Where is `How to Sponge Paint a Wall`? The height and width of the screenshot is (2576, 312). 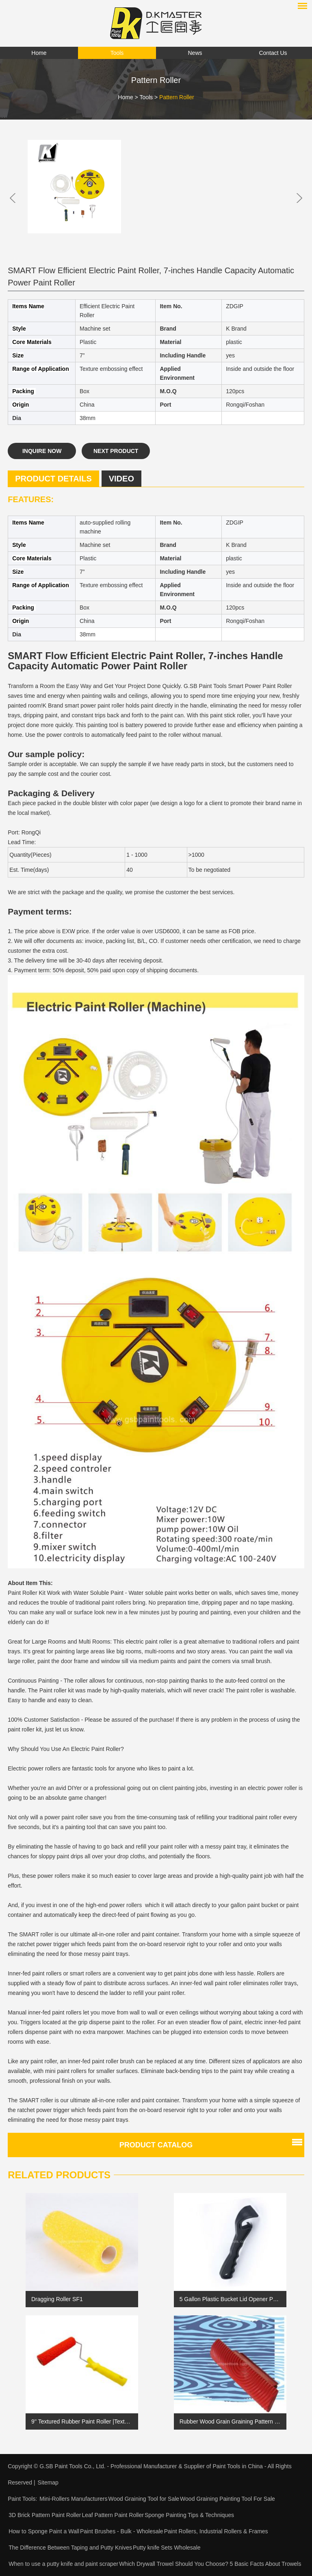 How to Sponge Paint a Wall is located at coordinates (44, 2531).